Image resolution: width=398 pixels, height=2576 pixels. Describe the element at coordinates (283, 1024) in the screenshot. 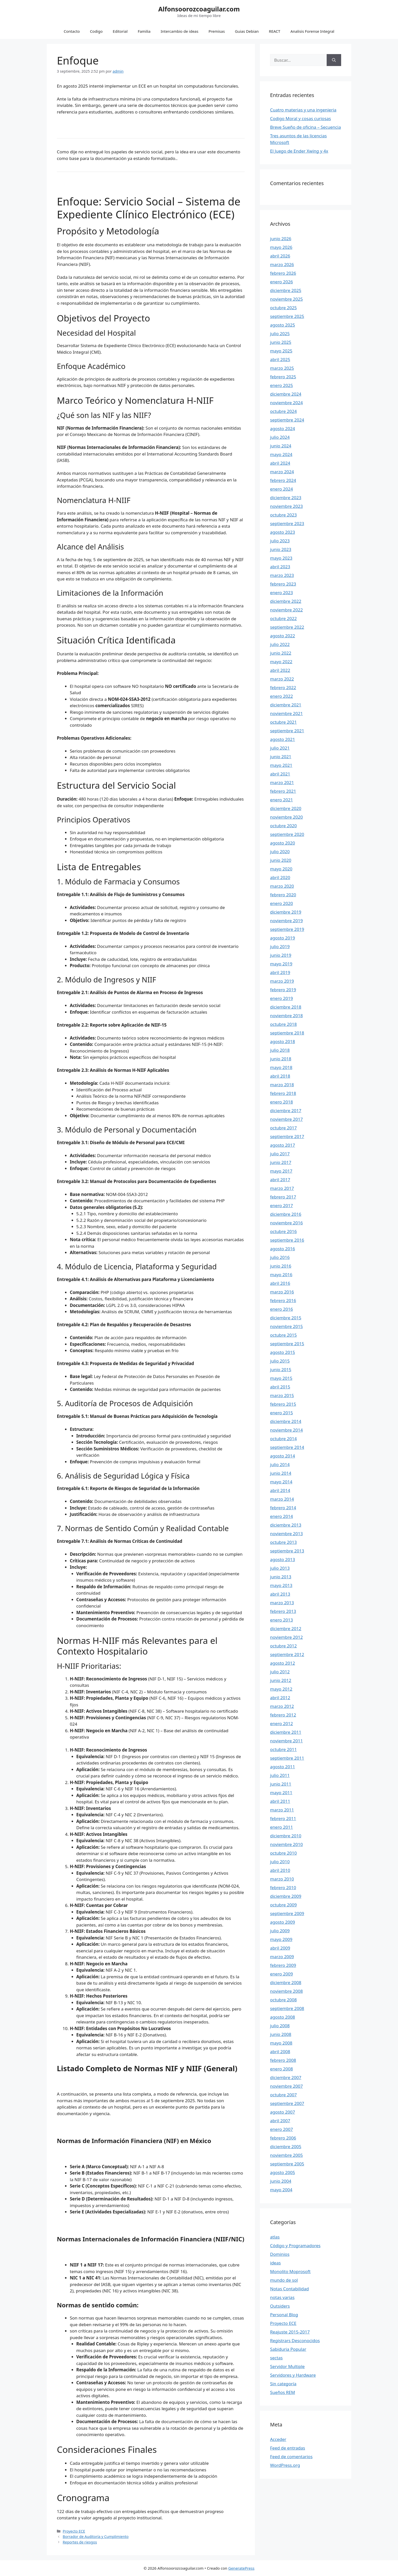

I see `octubre 2018` at that location.